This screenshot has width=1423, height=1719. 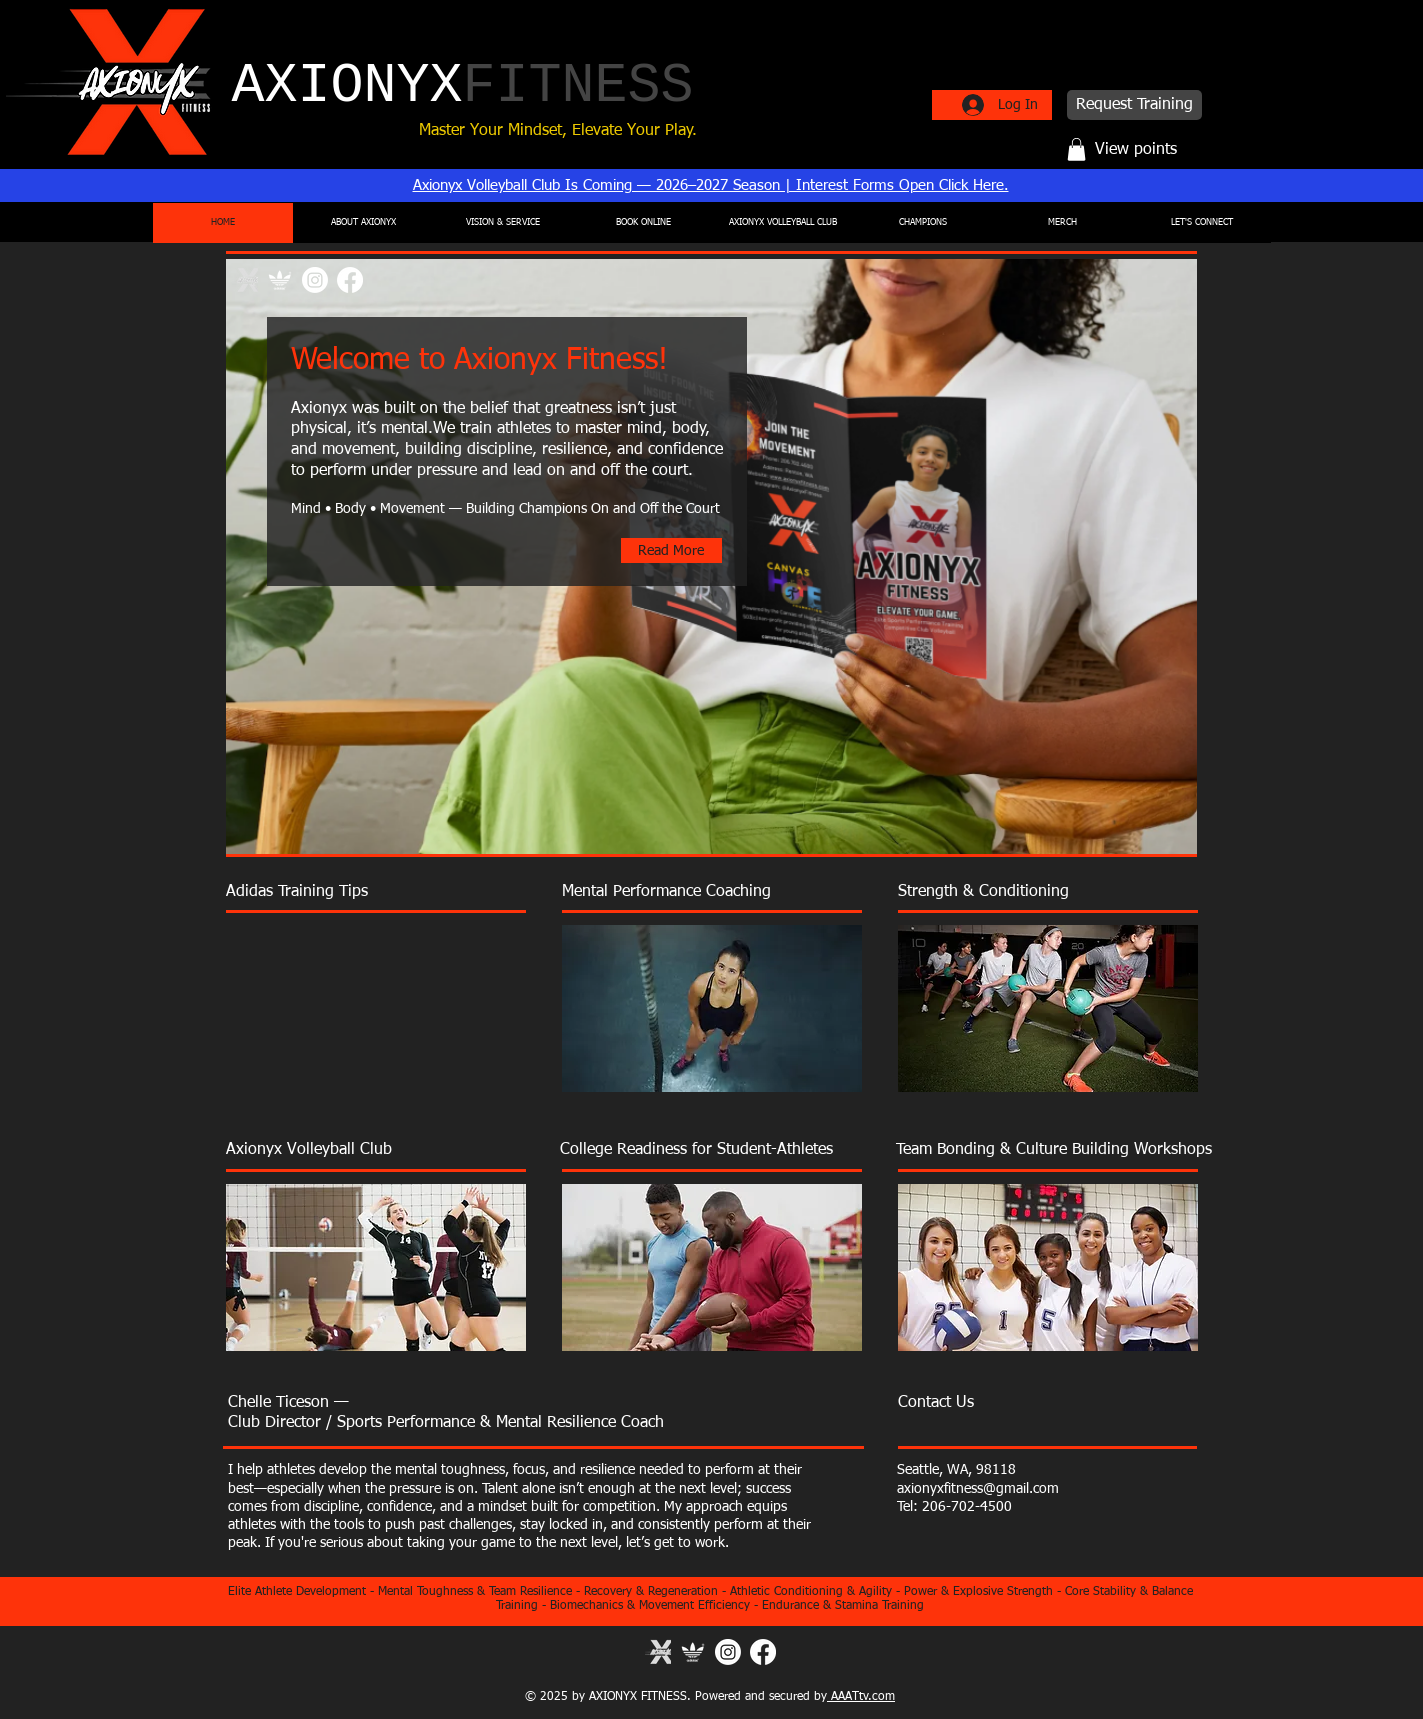 I want to click on [Request Training], so click(x=1134, y=105).